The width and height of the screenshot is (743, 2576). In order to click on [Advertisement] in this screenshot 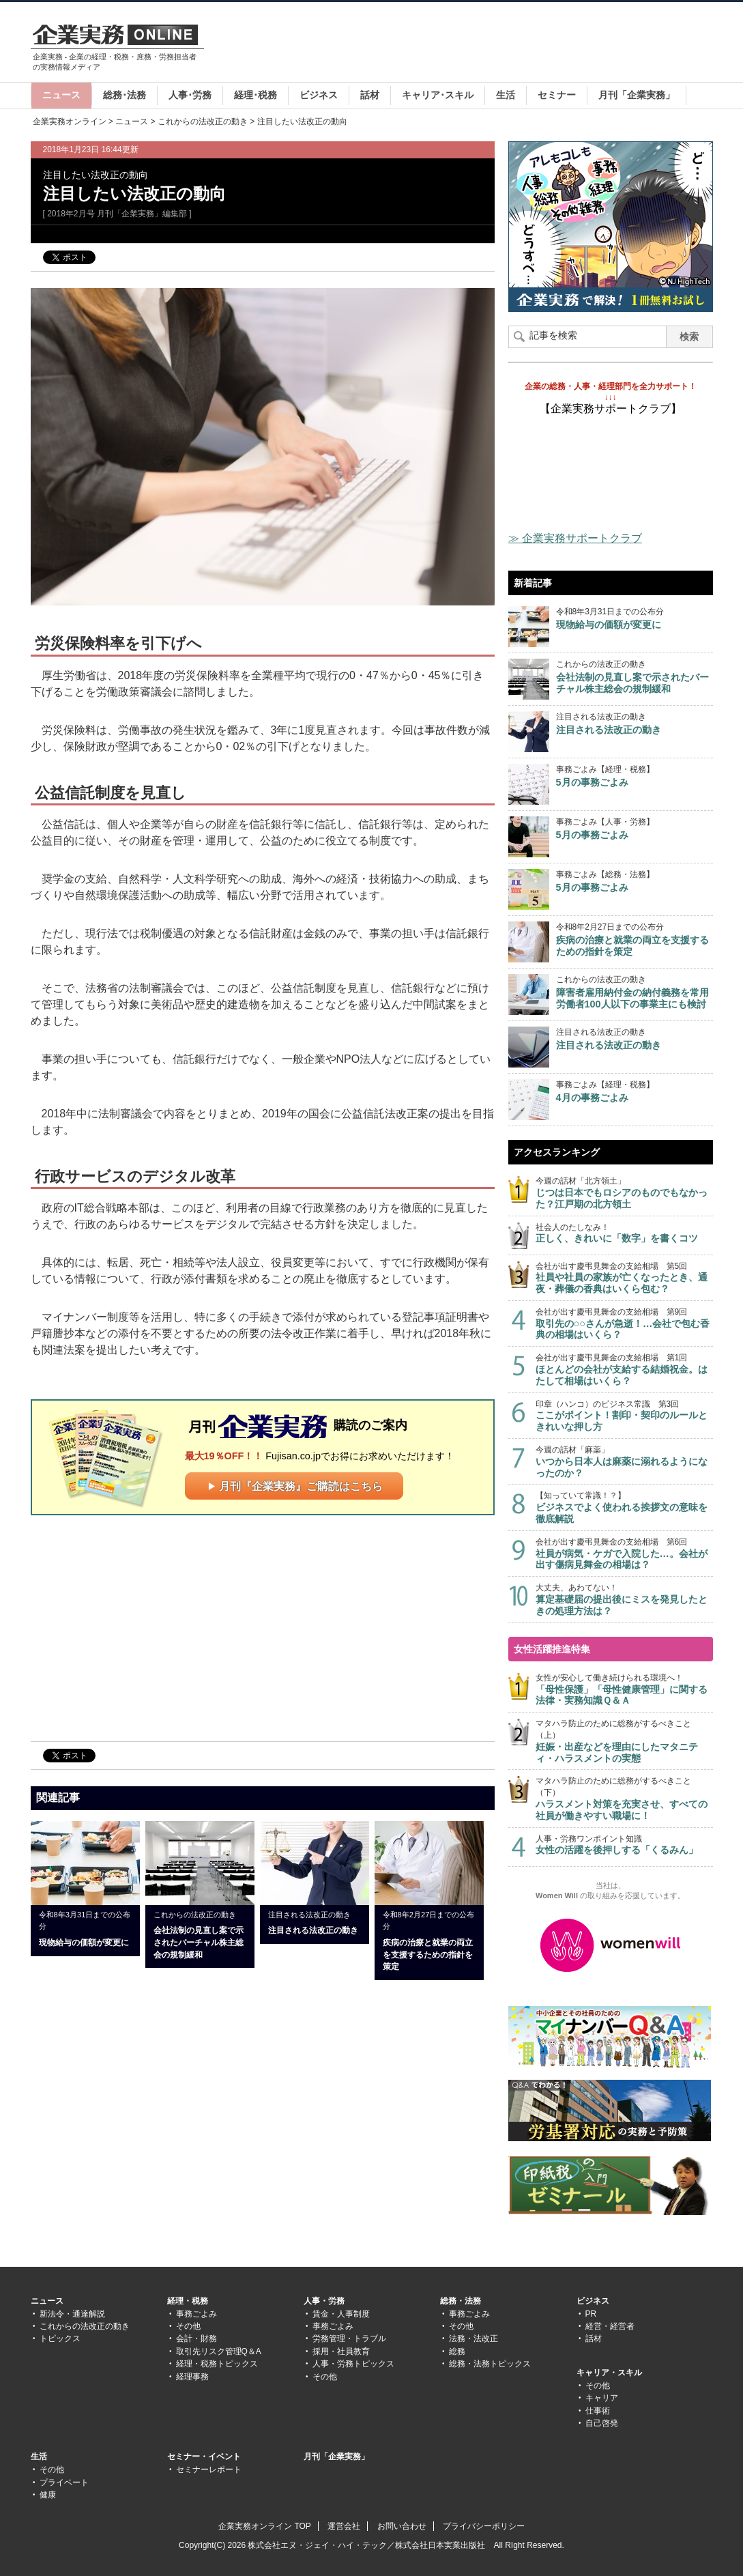, I will do `click(464, 43)`.